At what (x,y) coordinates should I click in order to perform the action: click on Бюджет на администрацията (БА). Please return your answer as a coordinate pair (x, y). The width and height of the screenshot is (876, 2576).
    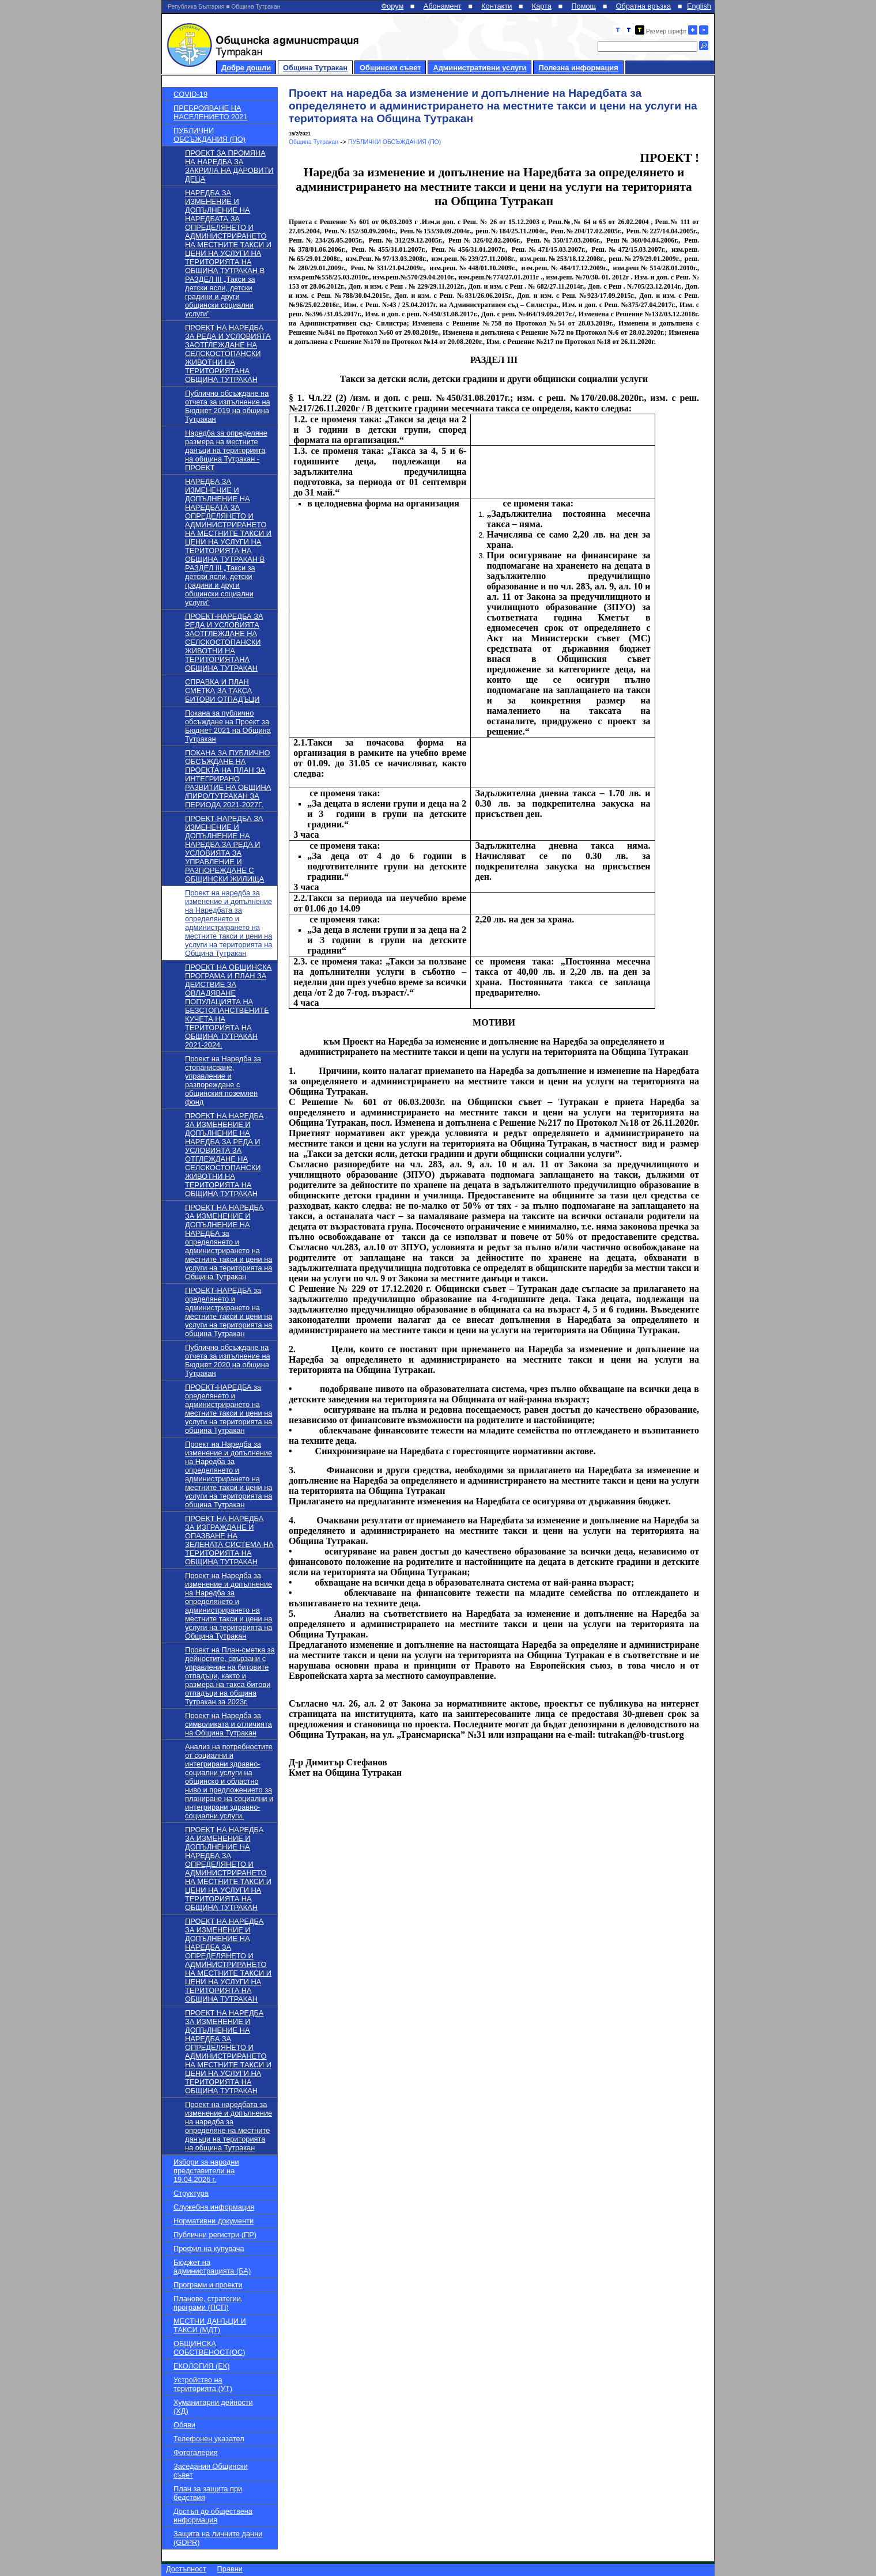
    Looking at the image, I should click on (212, 2266).